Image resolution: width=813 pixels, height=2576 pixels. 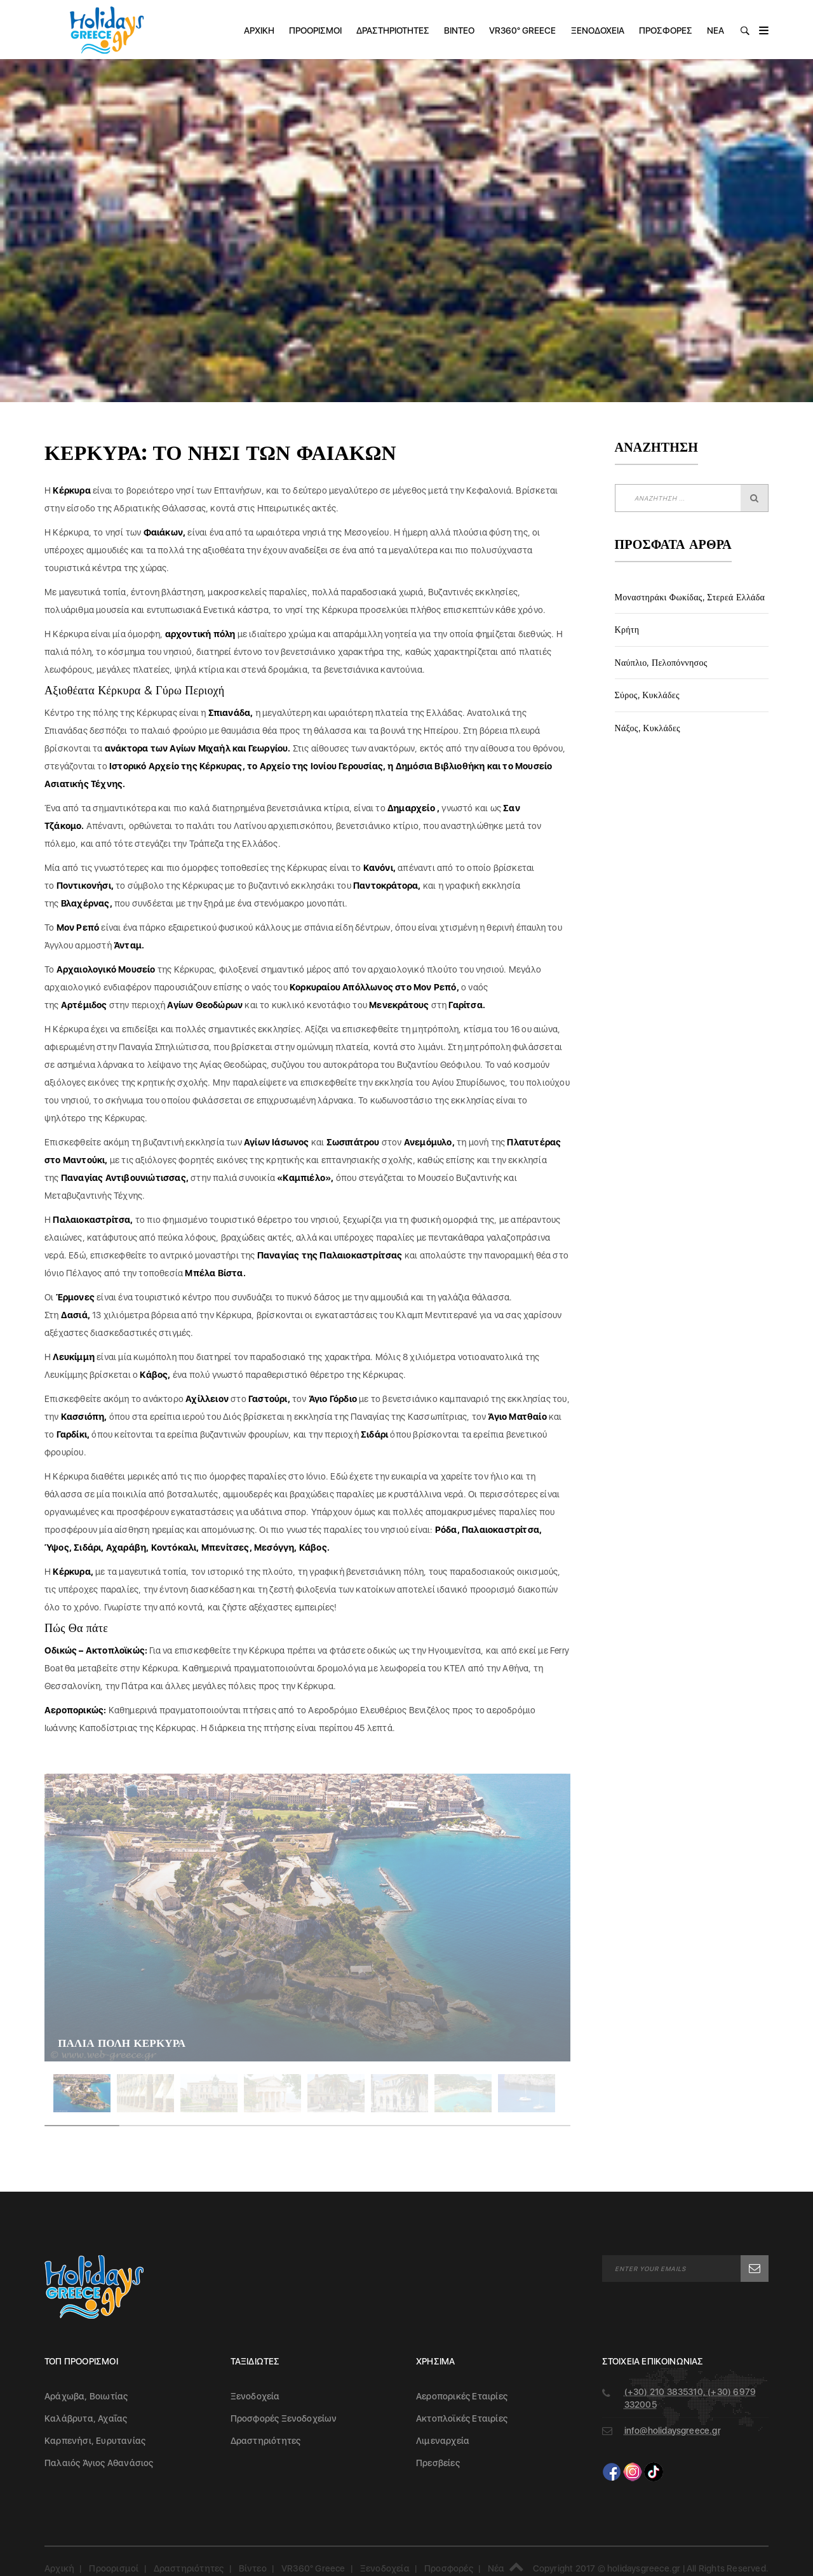 What do you see at coordinates (665, 30) in the screenshot?
I see `Προσφορές` at bounding box center [665, 30].